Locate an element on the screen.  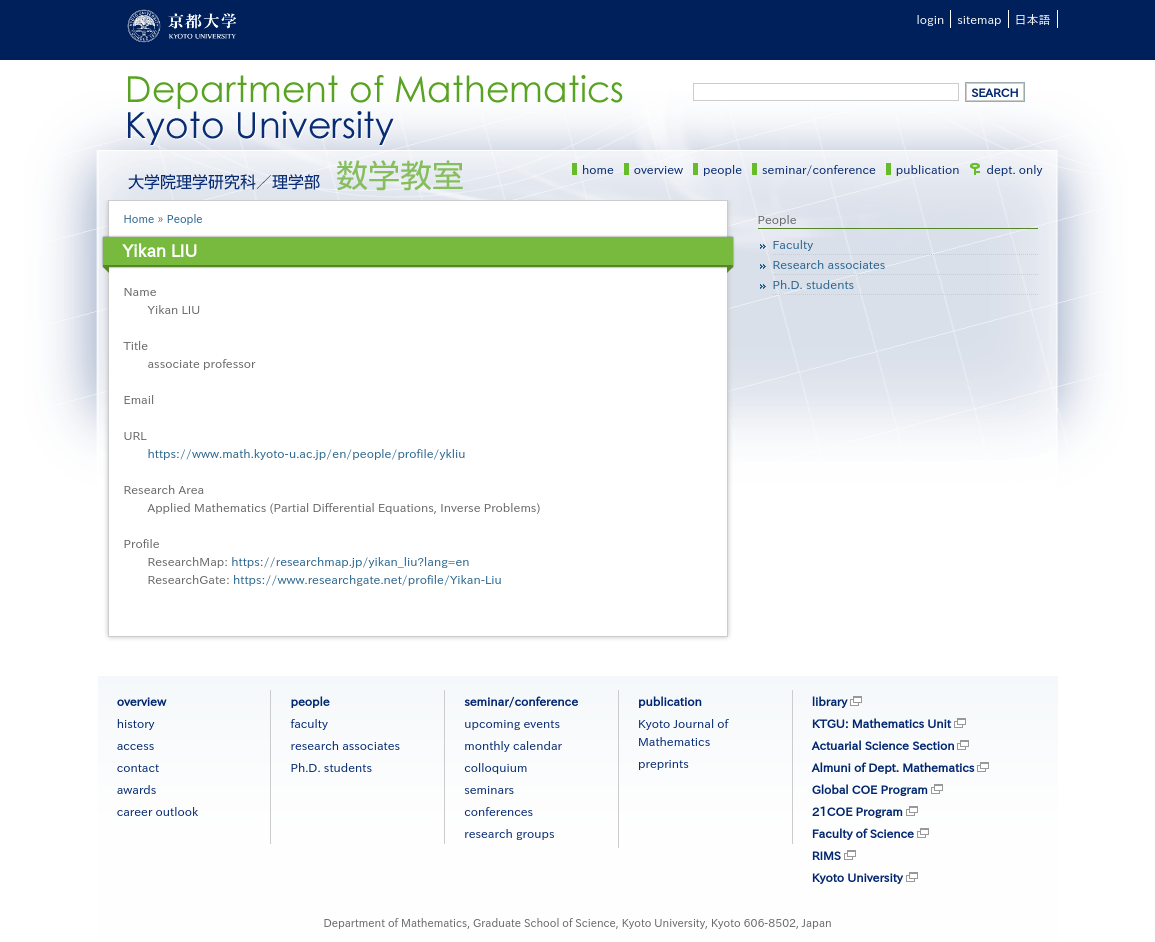
seminar/conference is located at coordinates (819, 169).